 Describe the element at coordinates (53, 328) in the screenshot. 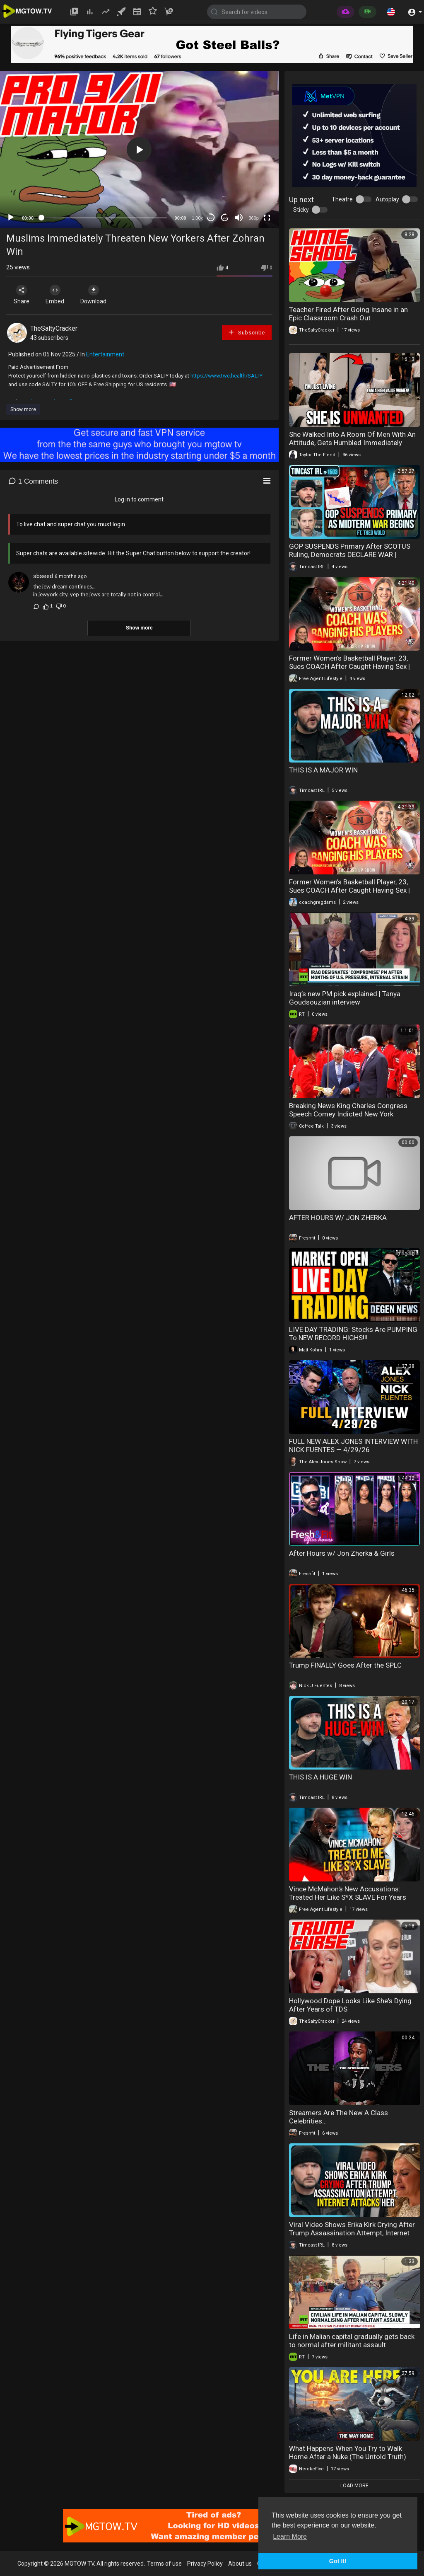

I see `TheSaltyCracker` at that location.